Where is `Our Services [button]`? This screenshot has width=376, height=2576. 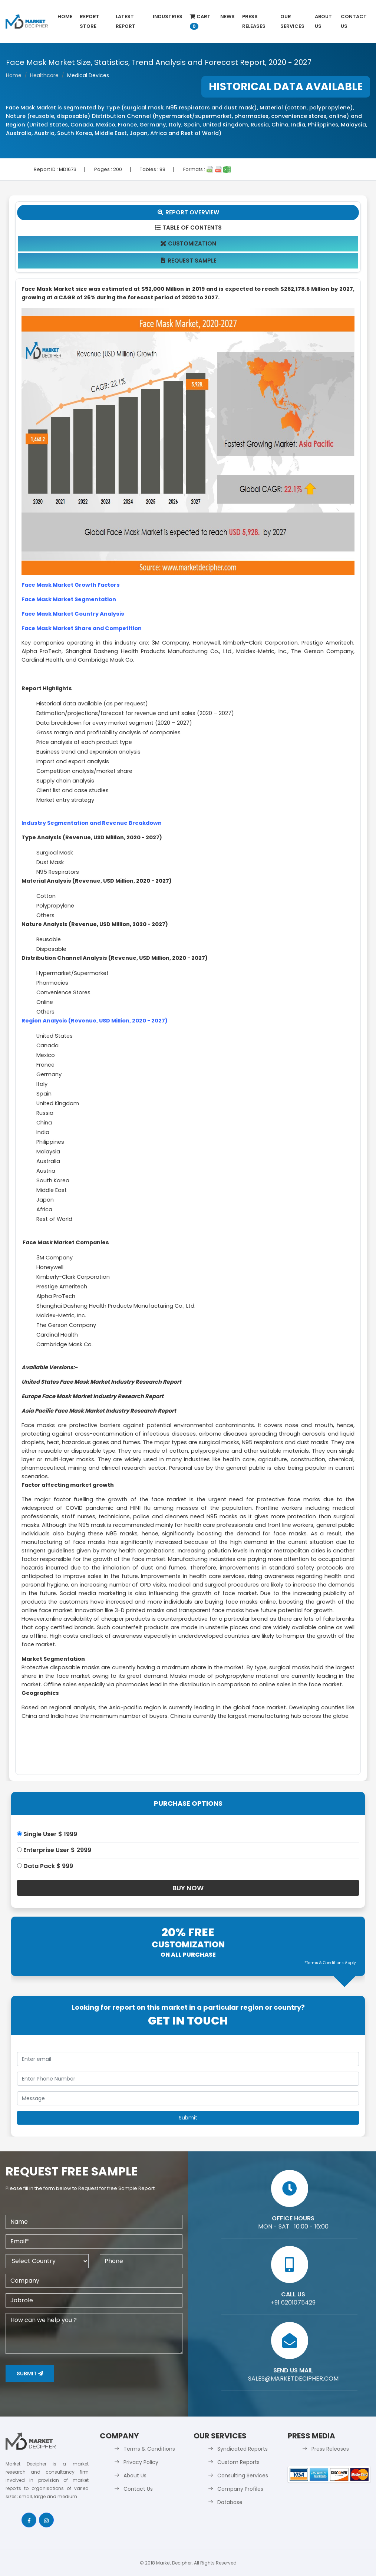 Our Services [button] is located at coordinates (292, 21).